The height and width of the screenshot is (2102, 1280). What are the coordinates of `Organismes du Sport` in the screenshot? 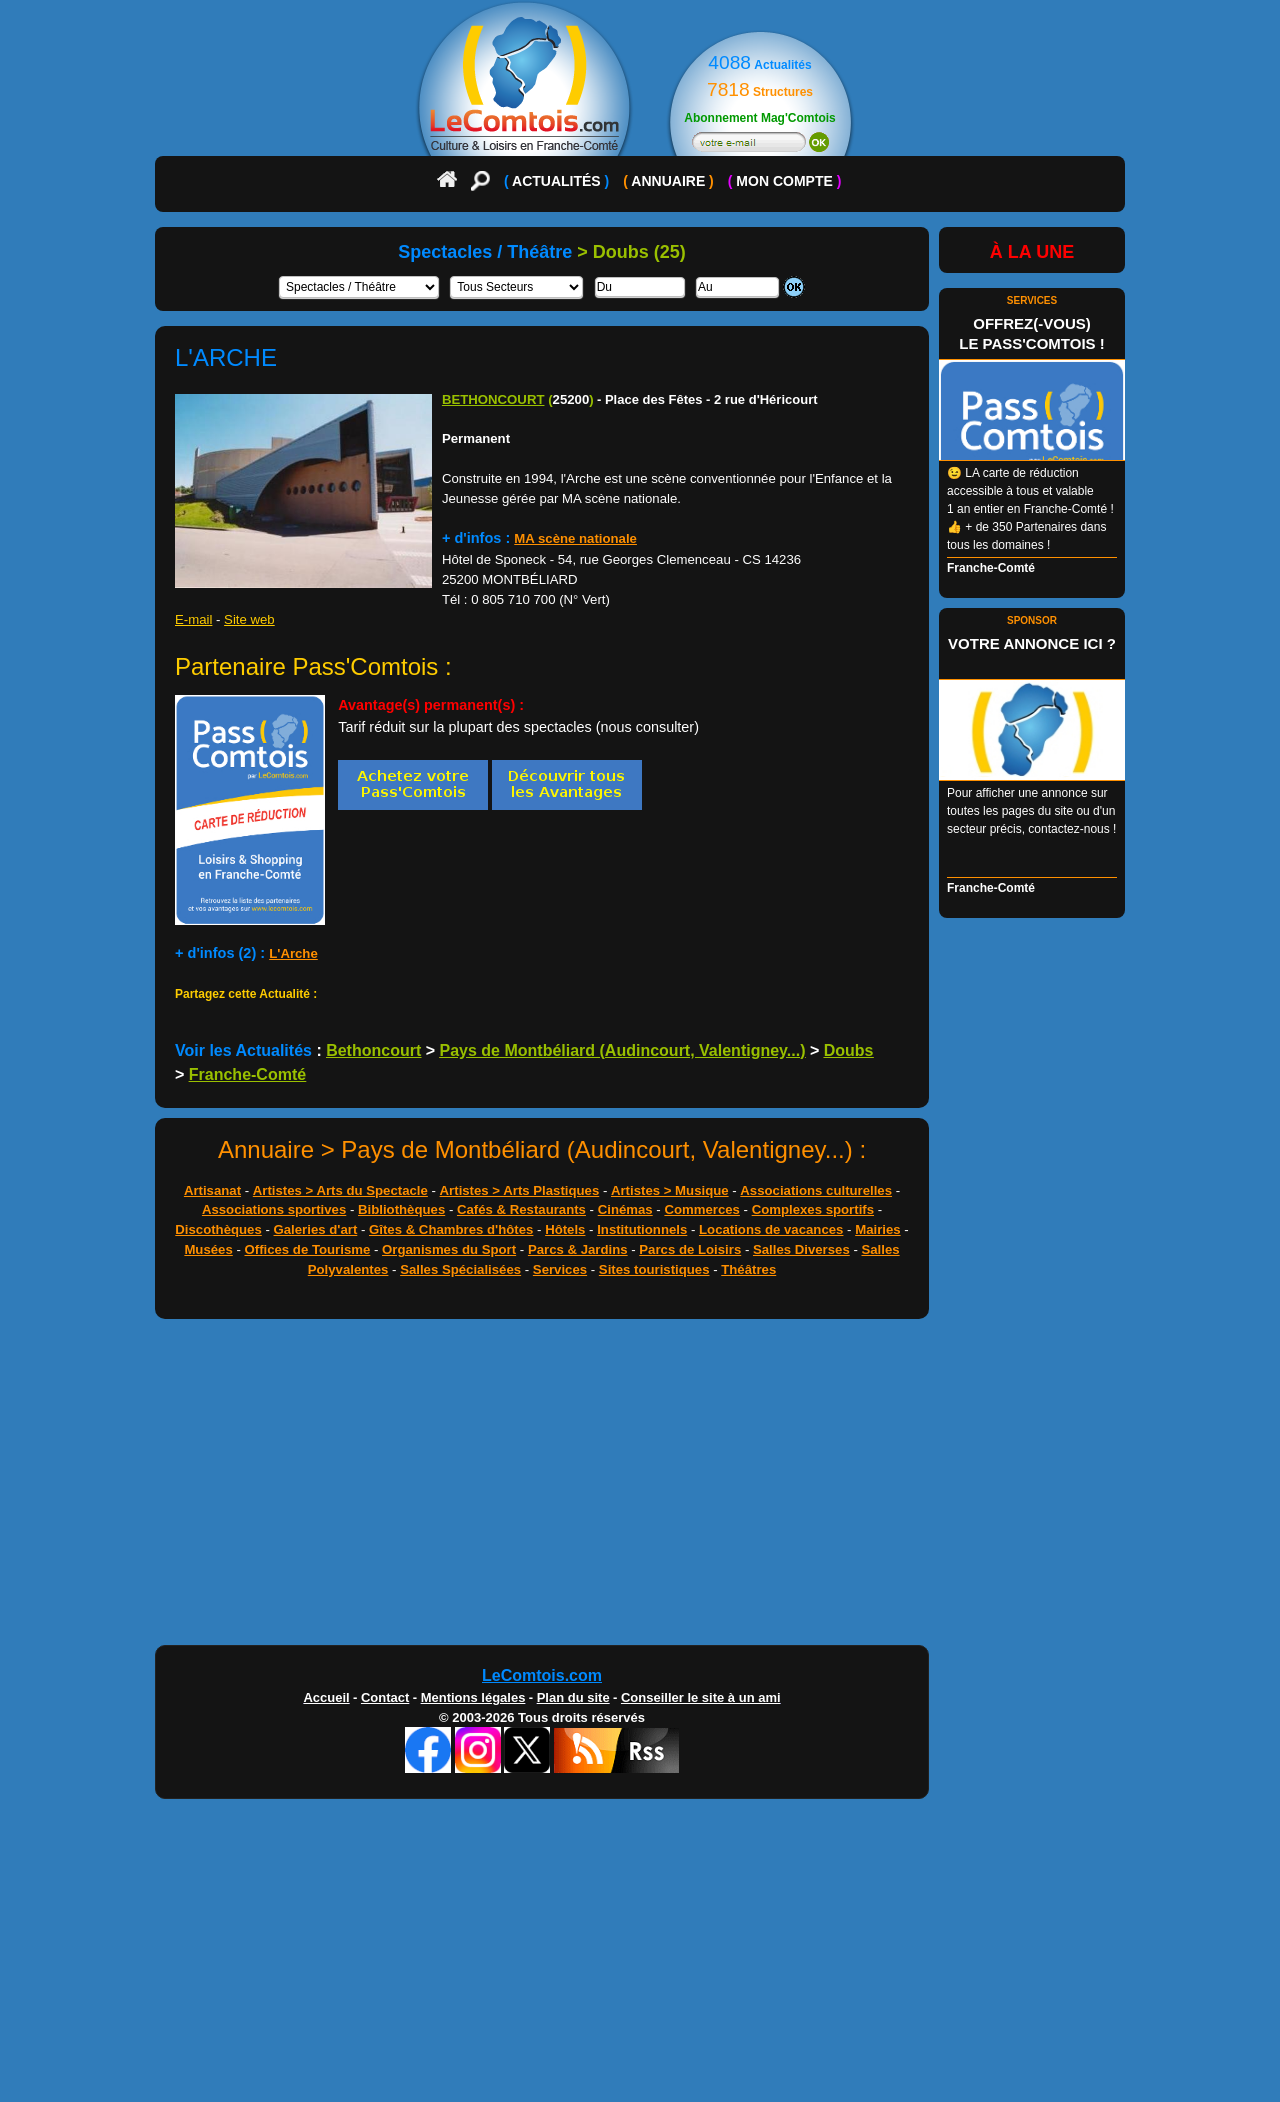 It's located at (449, 1249).